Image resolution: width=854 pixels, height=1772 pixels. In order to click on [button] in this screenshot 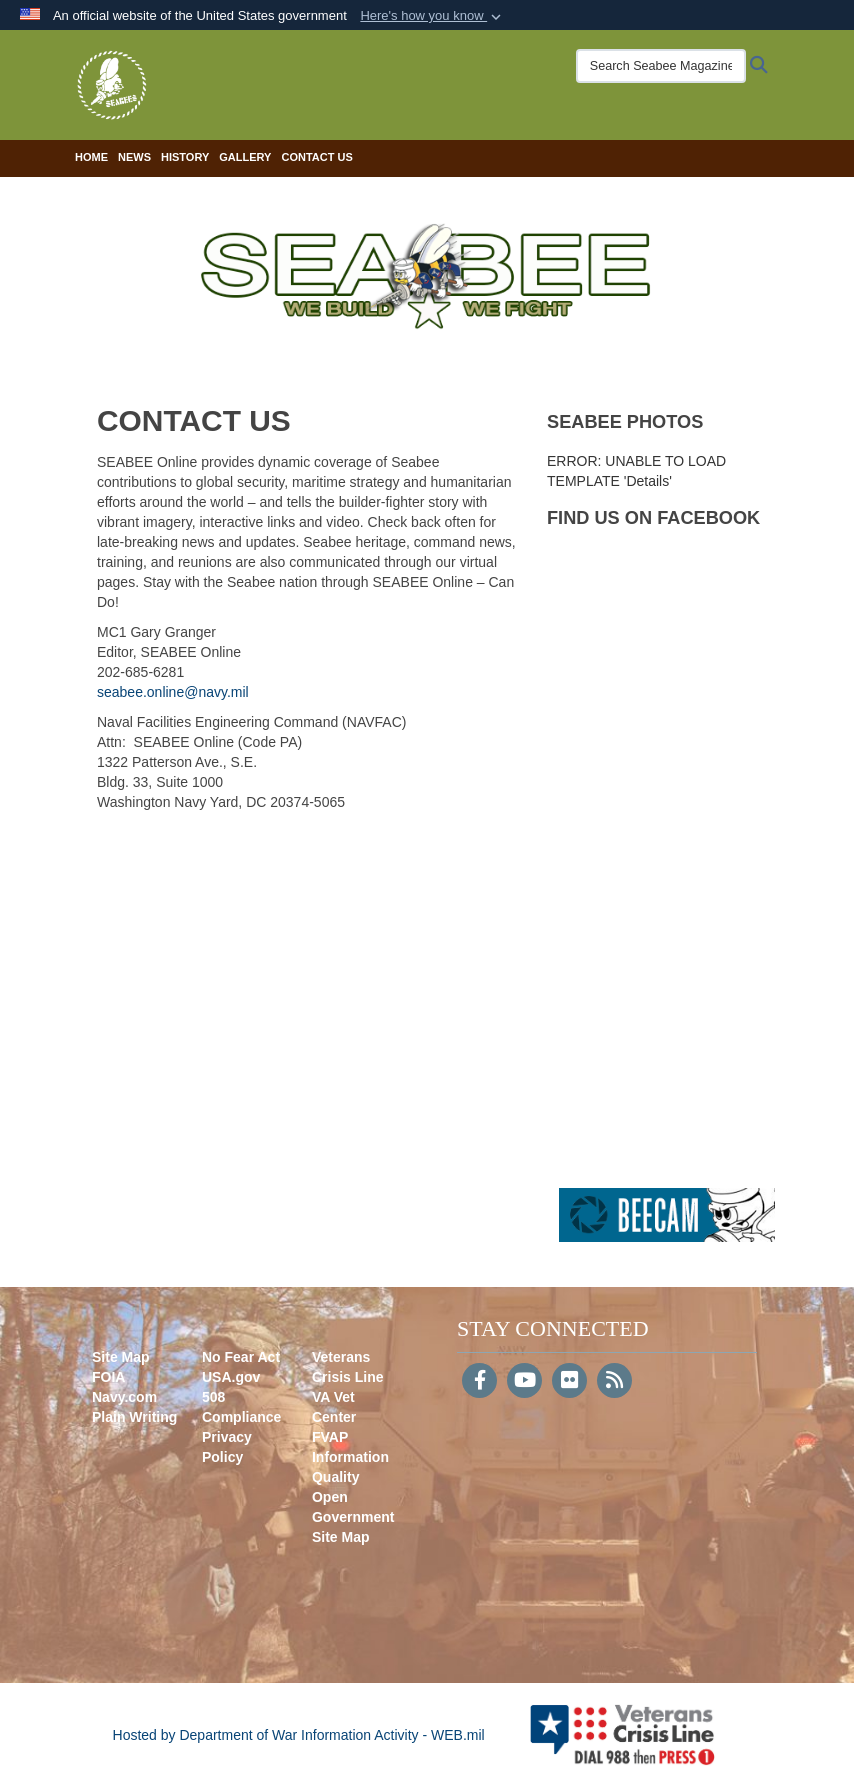, I will do `click(432, 16)`.